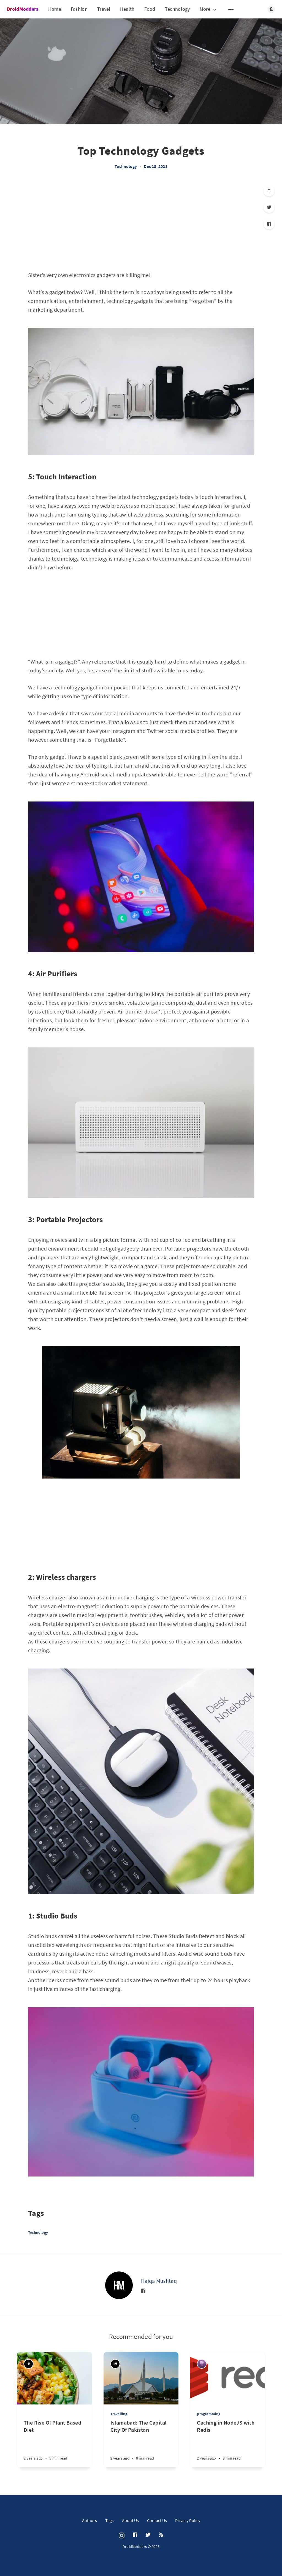 This screenshot has height=2576, width=282. I want to click on Authors, so click(89, 2520).